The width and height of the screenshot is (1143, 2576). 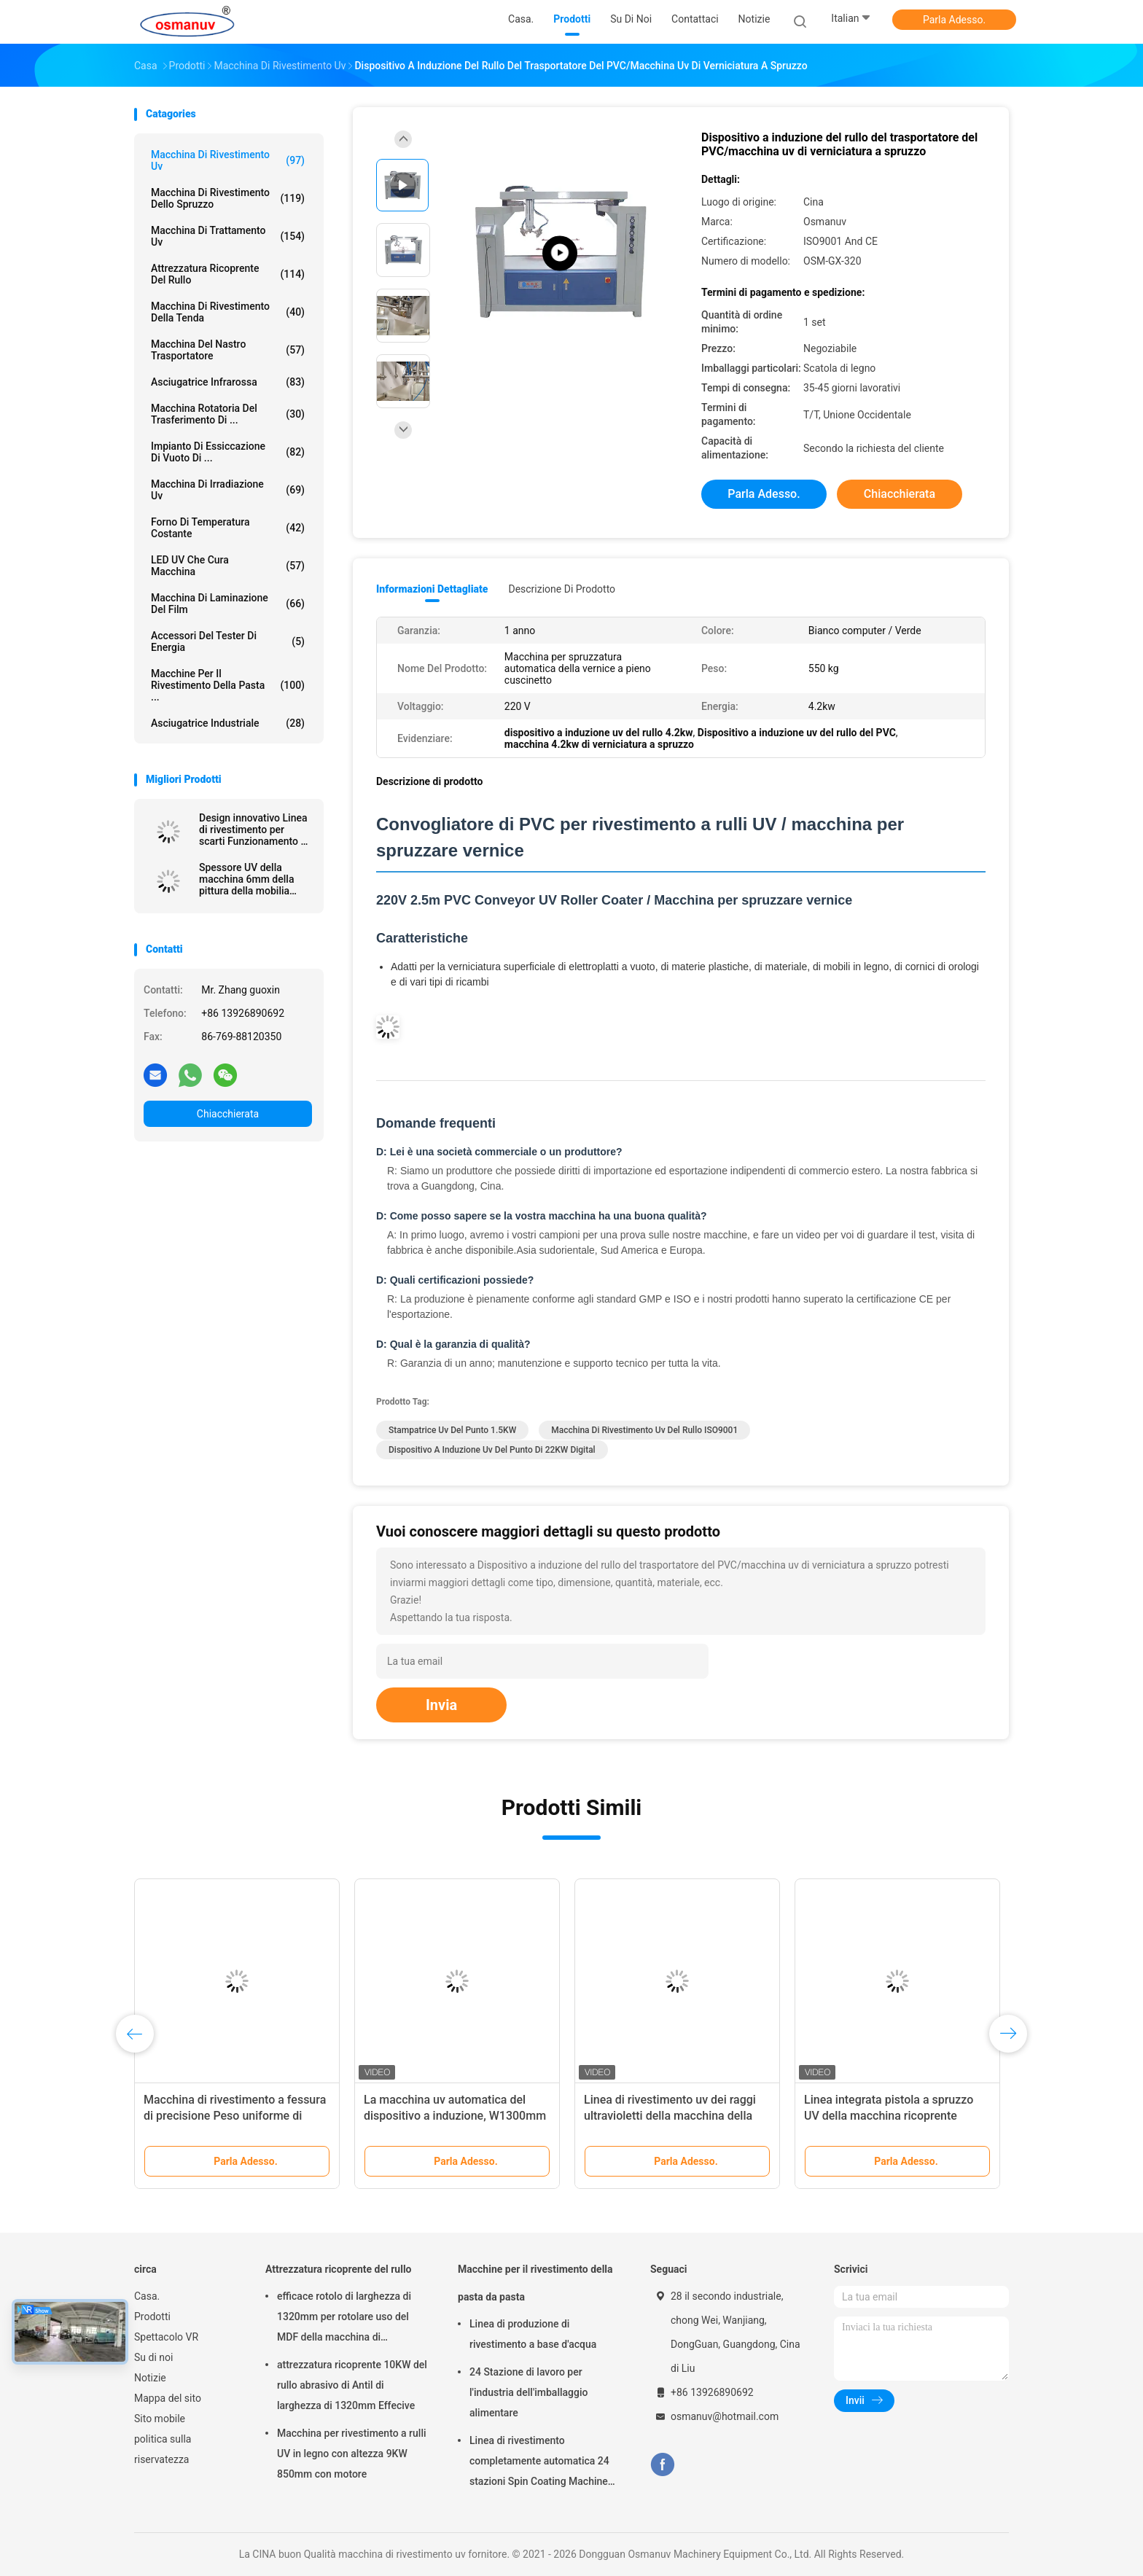 What do you see at coordinates (255, 829) in the screenshot?
I see `Design innovativo Linea di rivestimento per scarti Funzionamento ad alta efficienza energetica Pannello estruso` at bounding box center [255, 829].